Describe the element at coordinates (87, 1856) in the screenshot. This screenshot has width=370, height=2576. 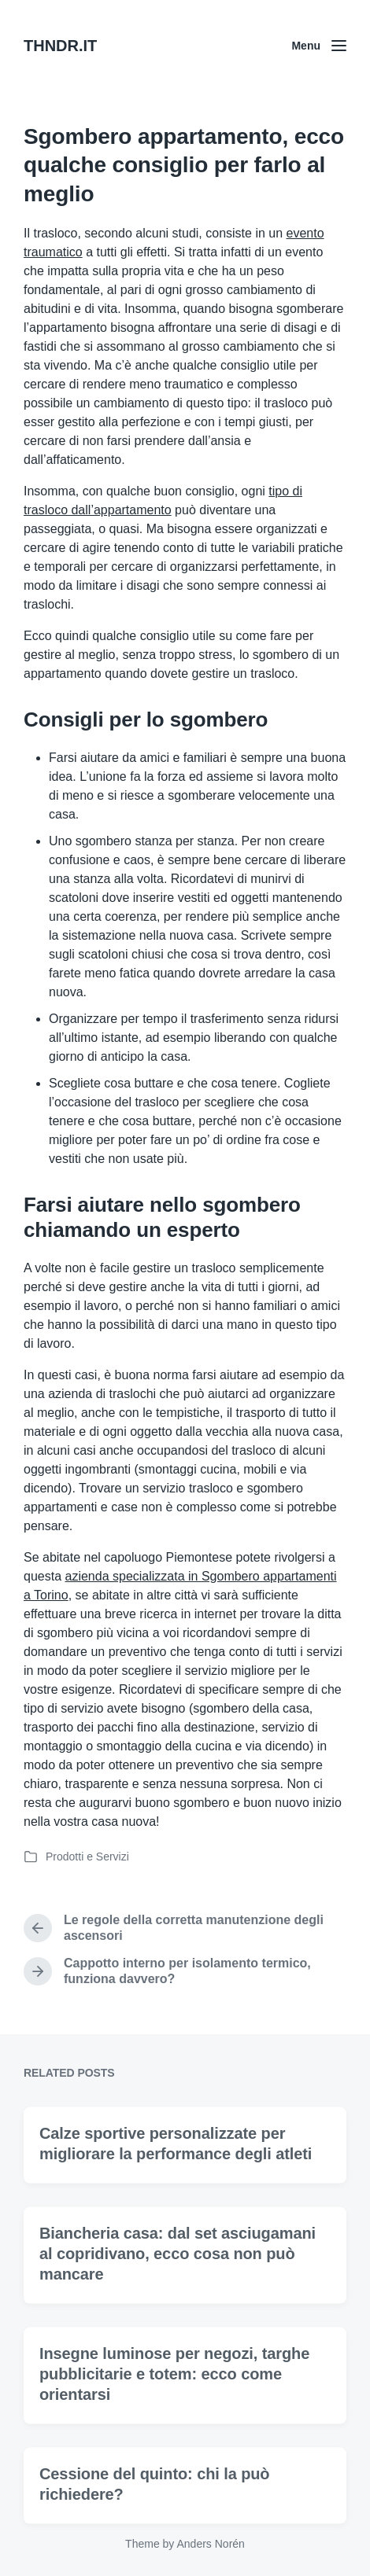
I see `Prodotti e Servizi` at that location.